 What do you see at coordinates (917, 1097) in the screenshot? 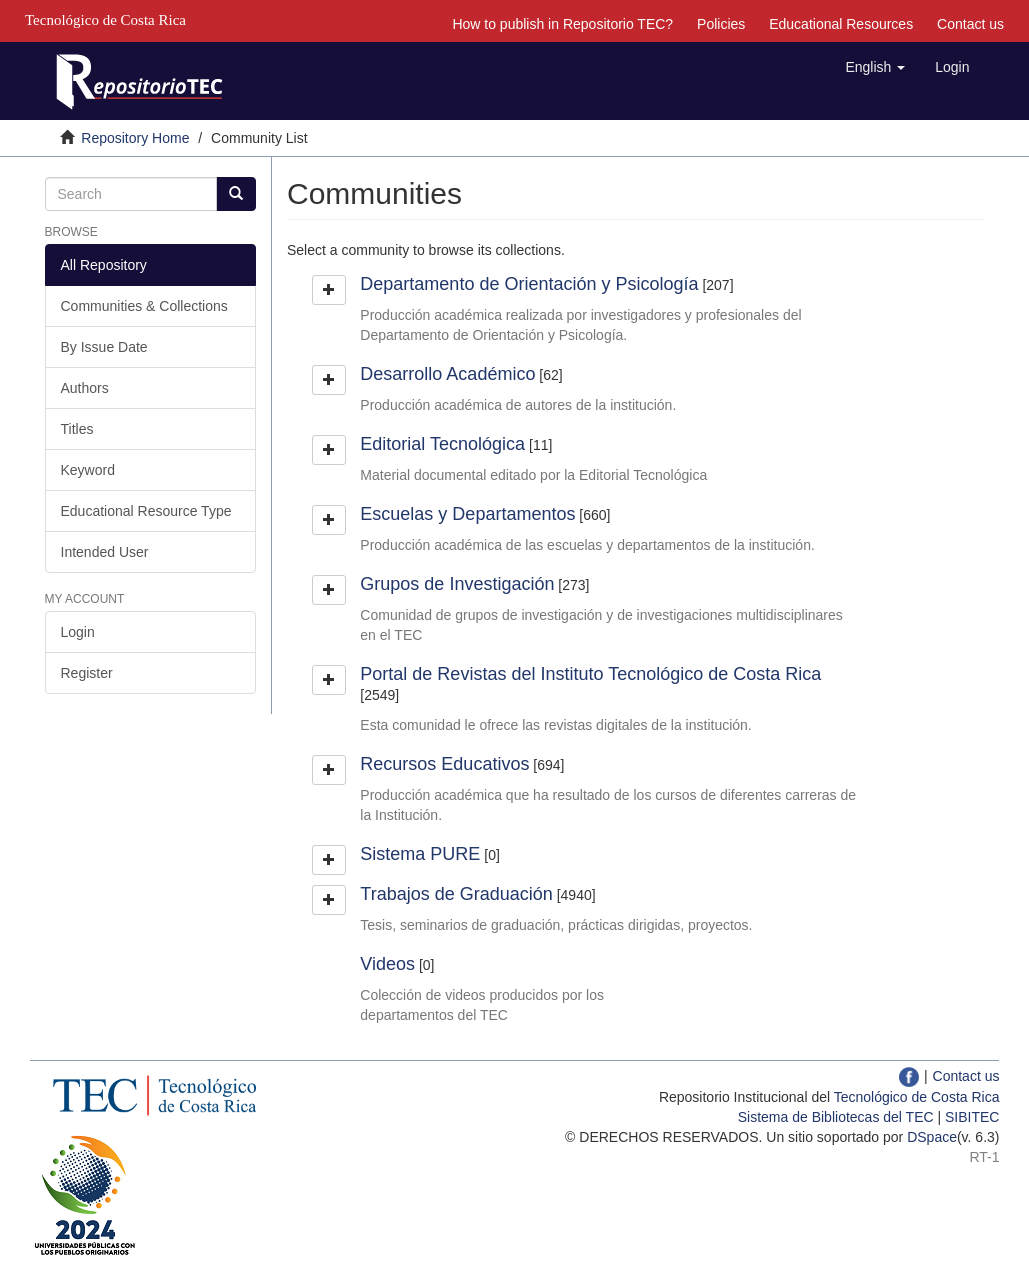
I see `Tecnológico de Costa Rica` at bounding box center [917, 1097].